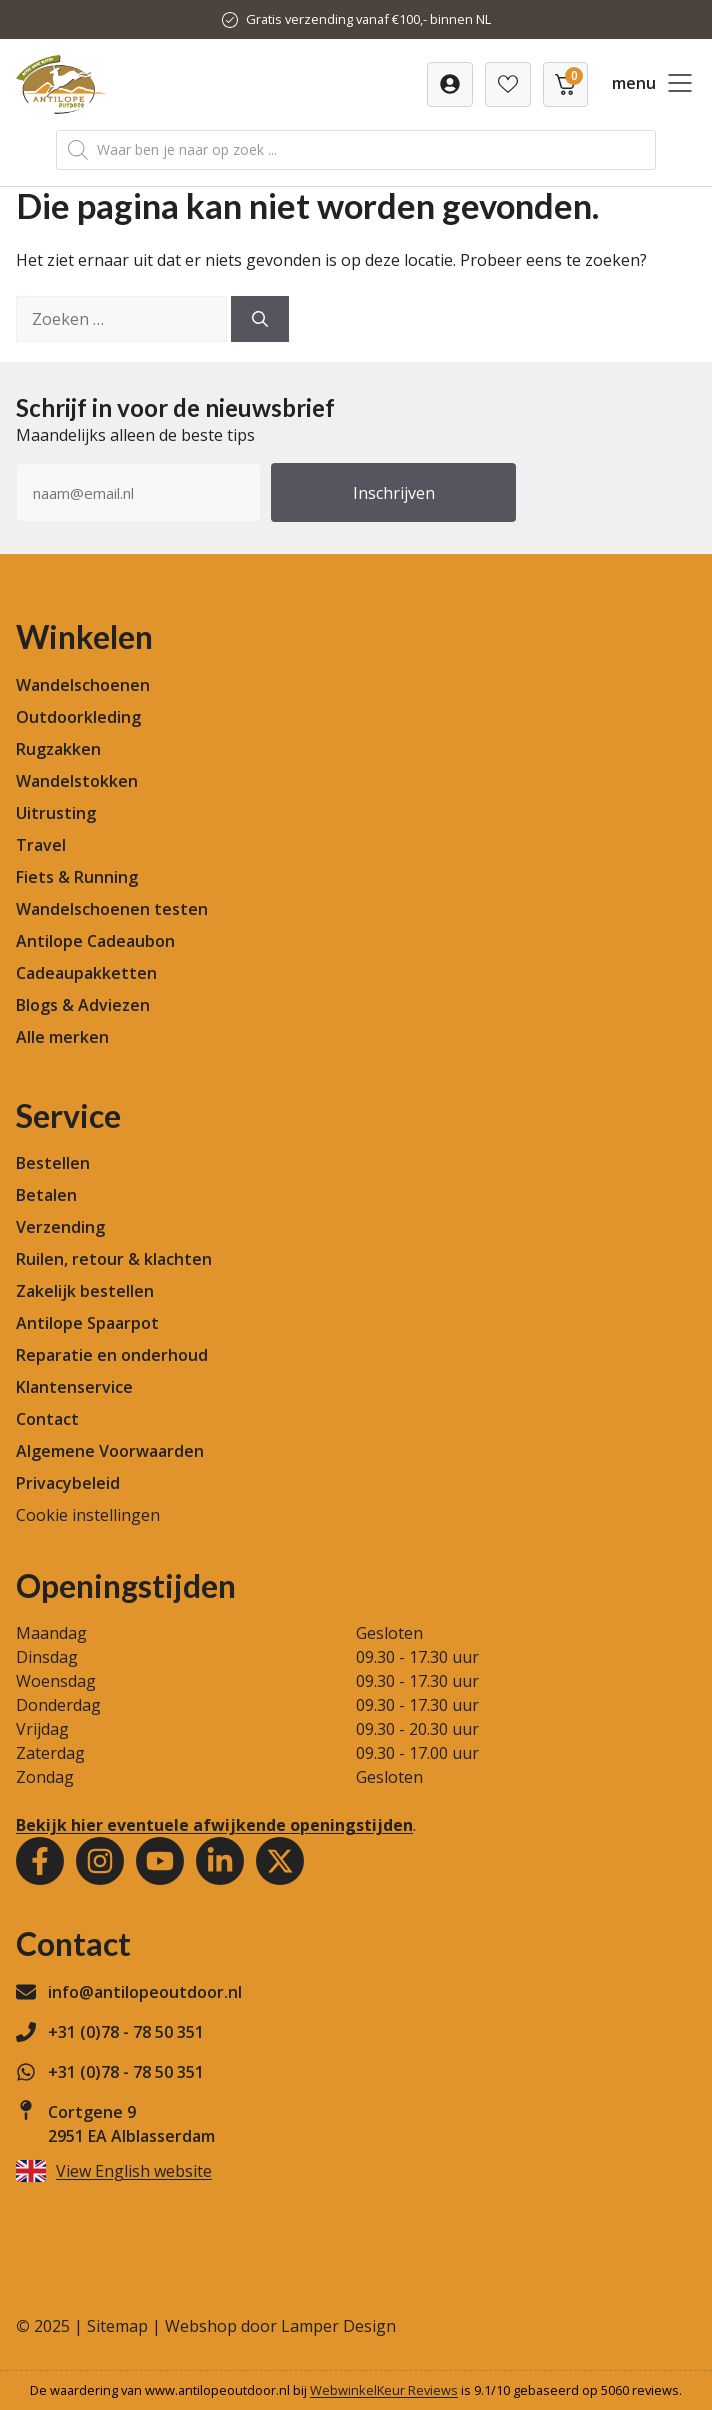 The width and height of the screenshot is (712, 2410). I want to click on Cookie instellingen, so click(88, 1515).